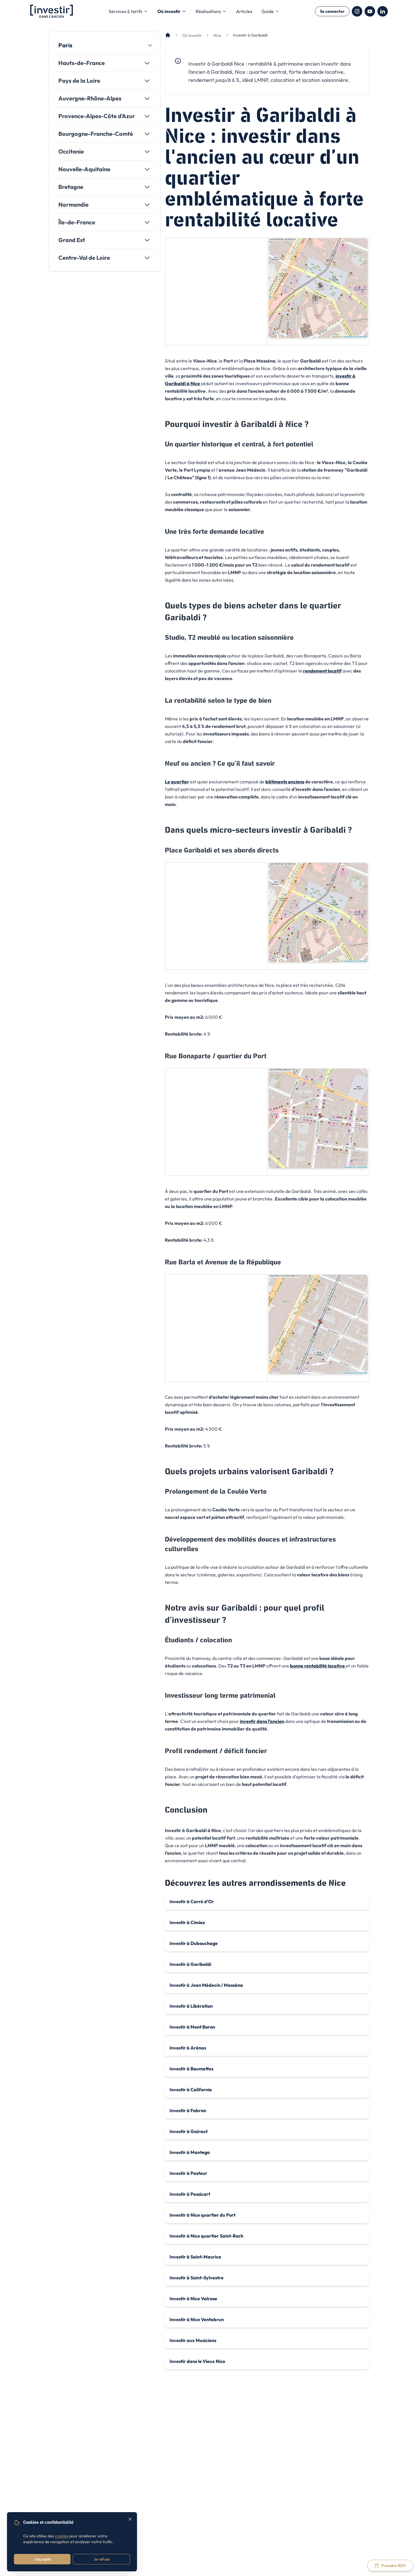 The width and height of the screenshot is (418, 2576). Describe the element at coordinates (197, 2361) in the screenshot. I see `Investir dans le Vieux Nice` at that location.